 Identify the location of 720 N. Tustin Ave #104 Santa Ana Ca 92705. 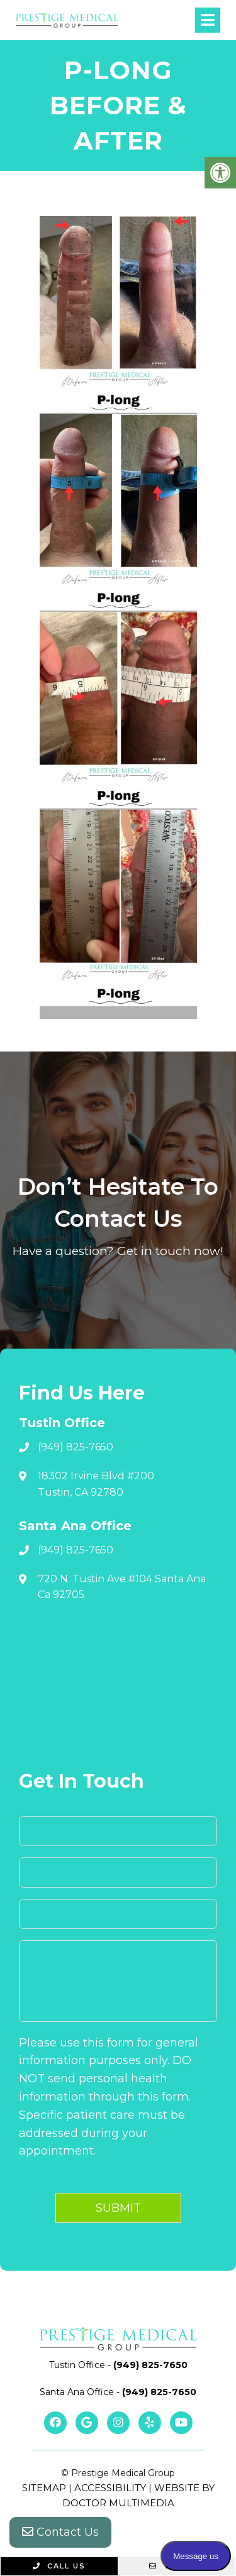
(122, 1587).